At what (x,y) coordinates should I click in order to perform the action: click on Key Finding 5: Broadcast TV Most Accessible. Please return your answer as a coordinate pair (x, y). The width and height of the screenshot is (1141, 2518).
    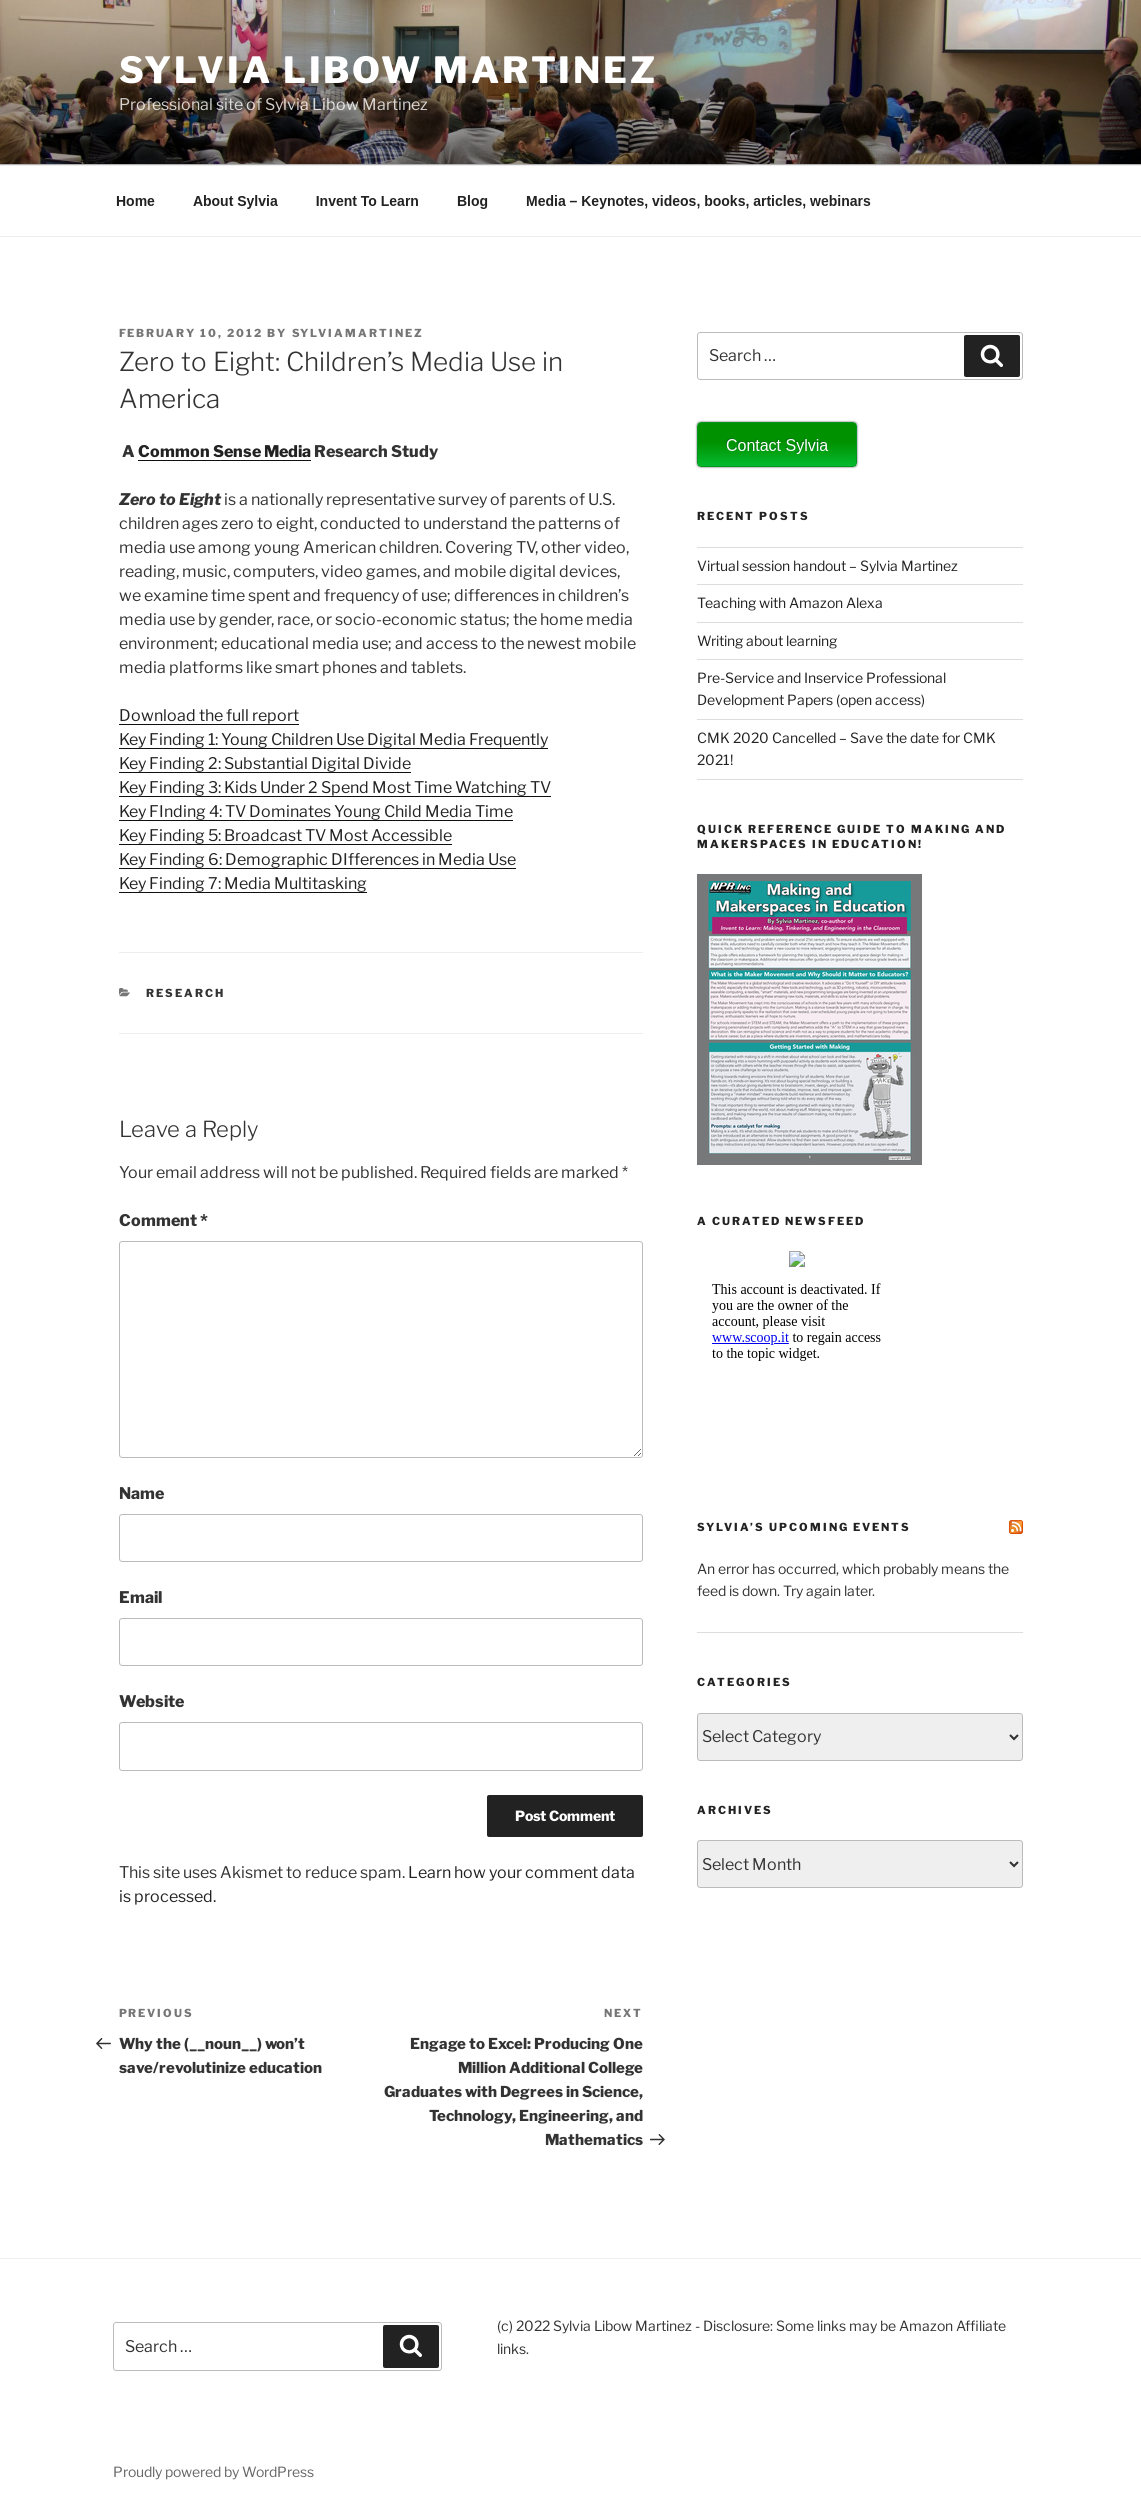
    Looking at the image, I should click on (285, 835).